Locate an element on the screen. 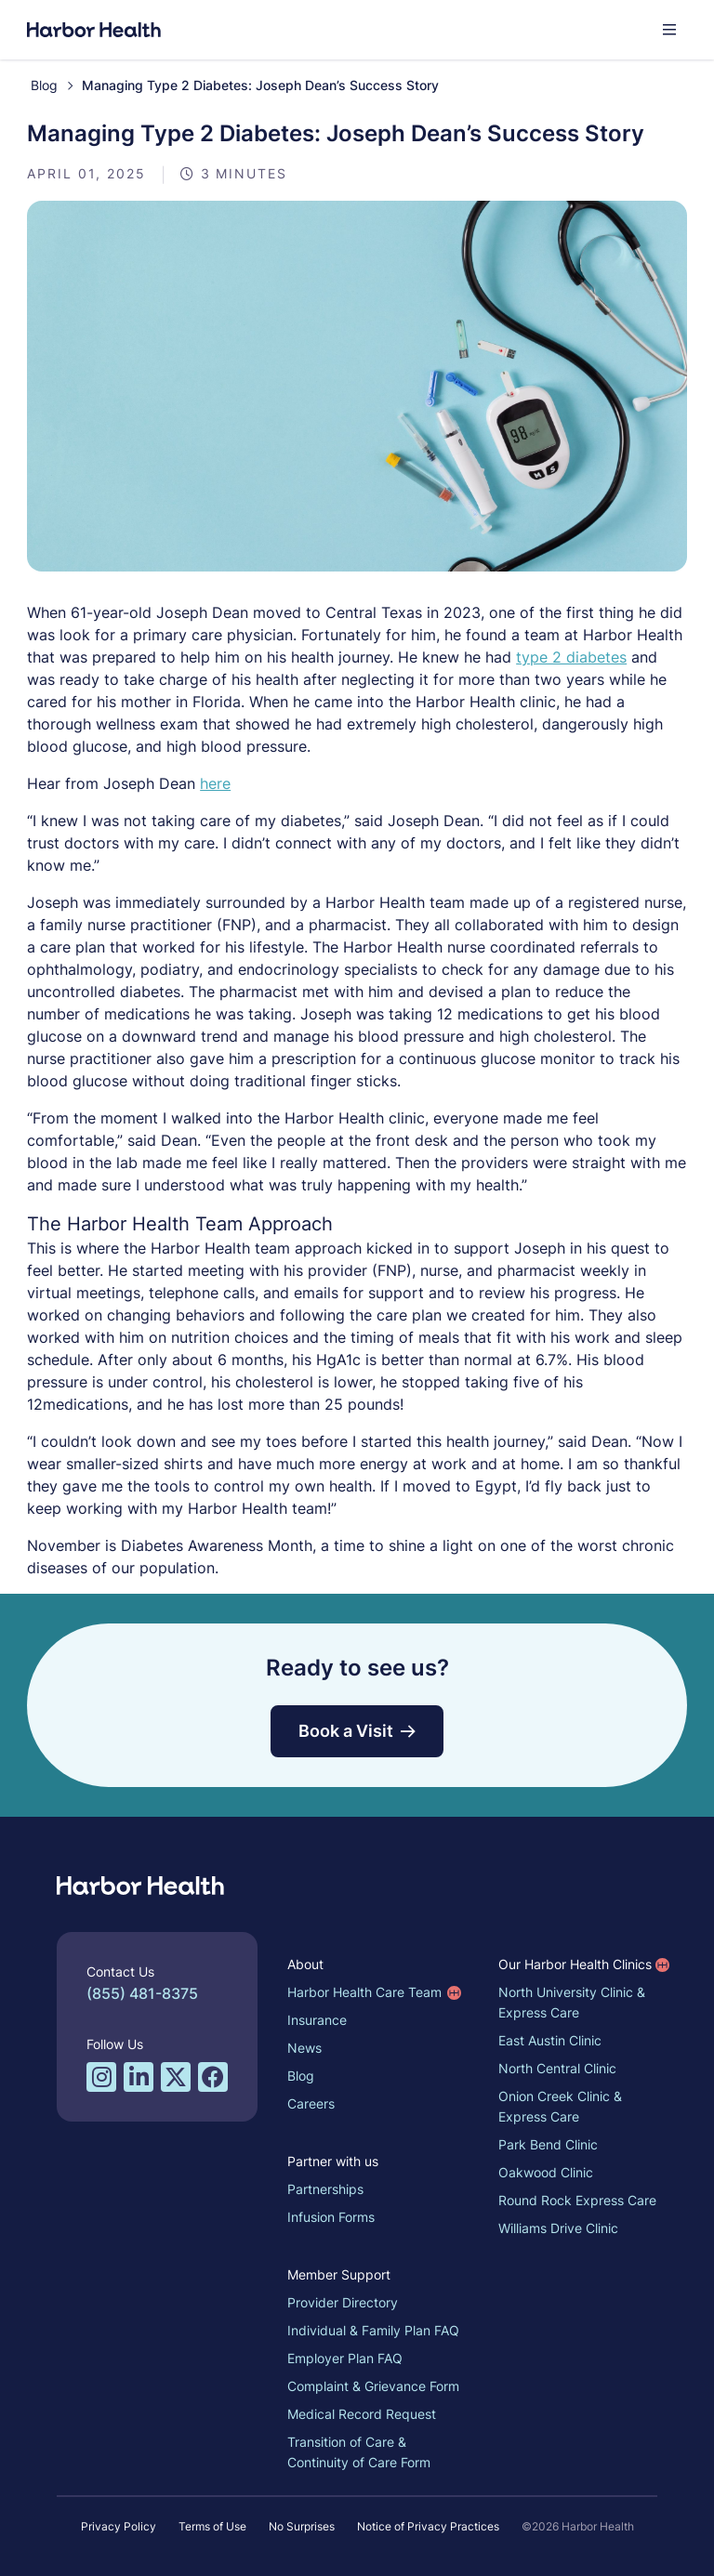  Individual & Family Plan FAQ is located at coordinates (376, 2327).